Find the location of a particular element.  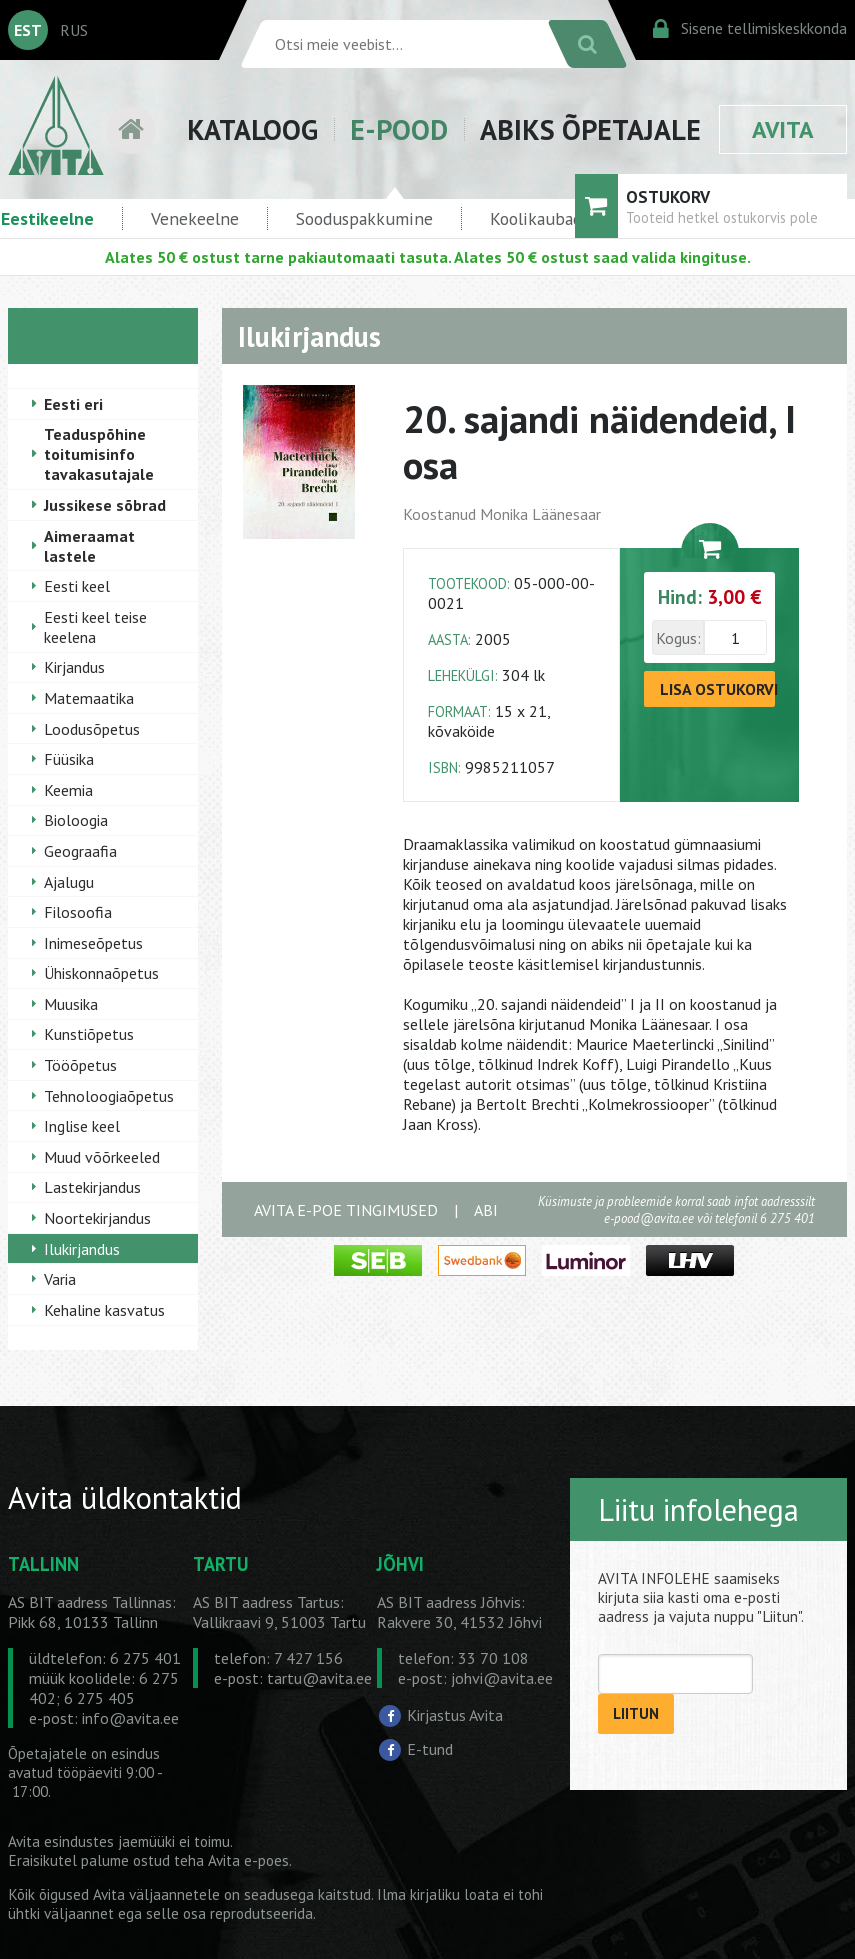

E-tund is located at coordinates (430, 1749).